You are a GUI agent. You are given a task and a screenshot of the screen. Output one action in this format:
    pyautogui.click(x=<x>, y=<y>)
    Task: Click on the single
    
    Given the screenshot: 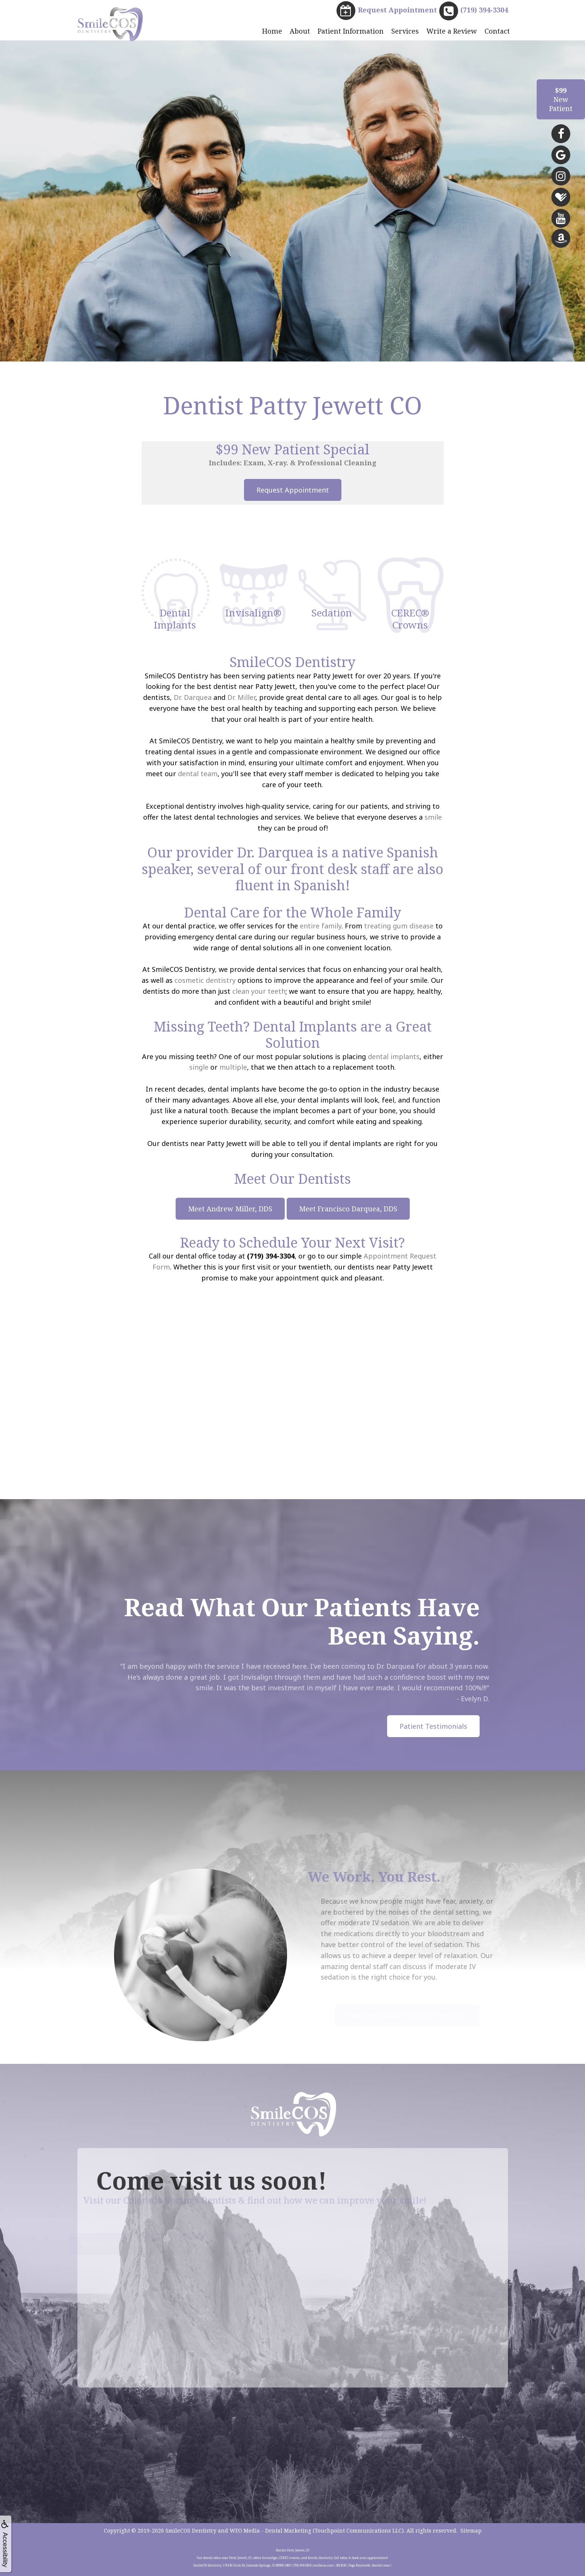 What is the action you would take?
    pyautogui.click(x=198, y=1067)
    